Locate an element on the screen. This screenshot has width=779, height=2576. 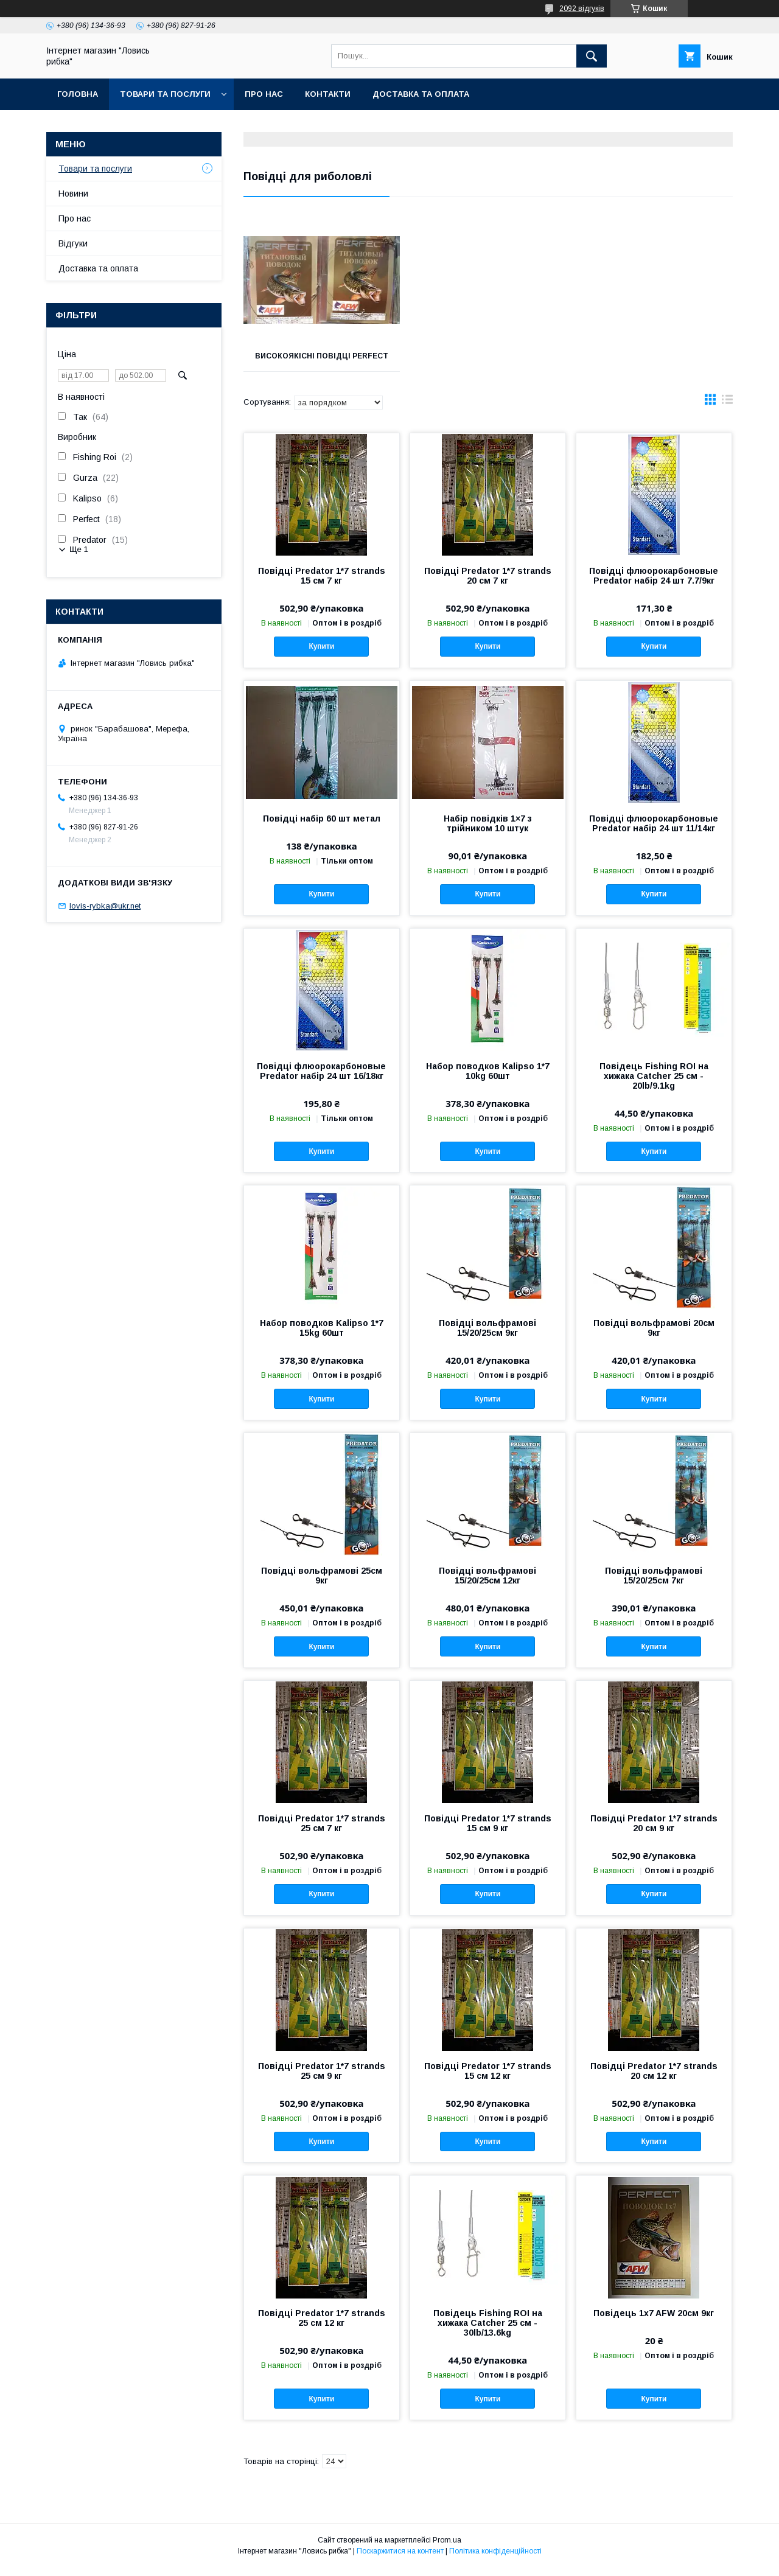
Високоякісні повідці perfect is located at coordinates (320, 360).